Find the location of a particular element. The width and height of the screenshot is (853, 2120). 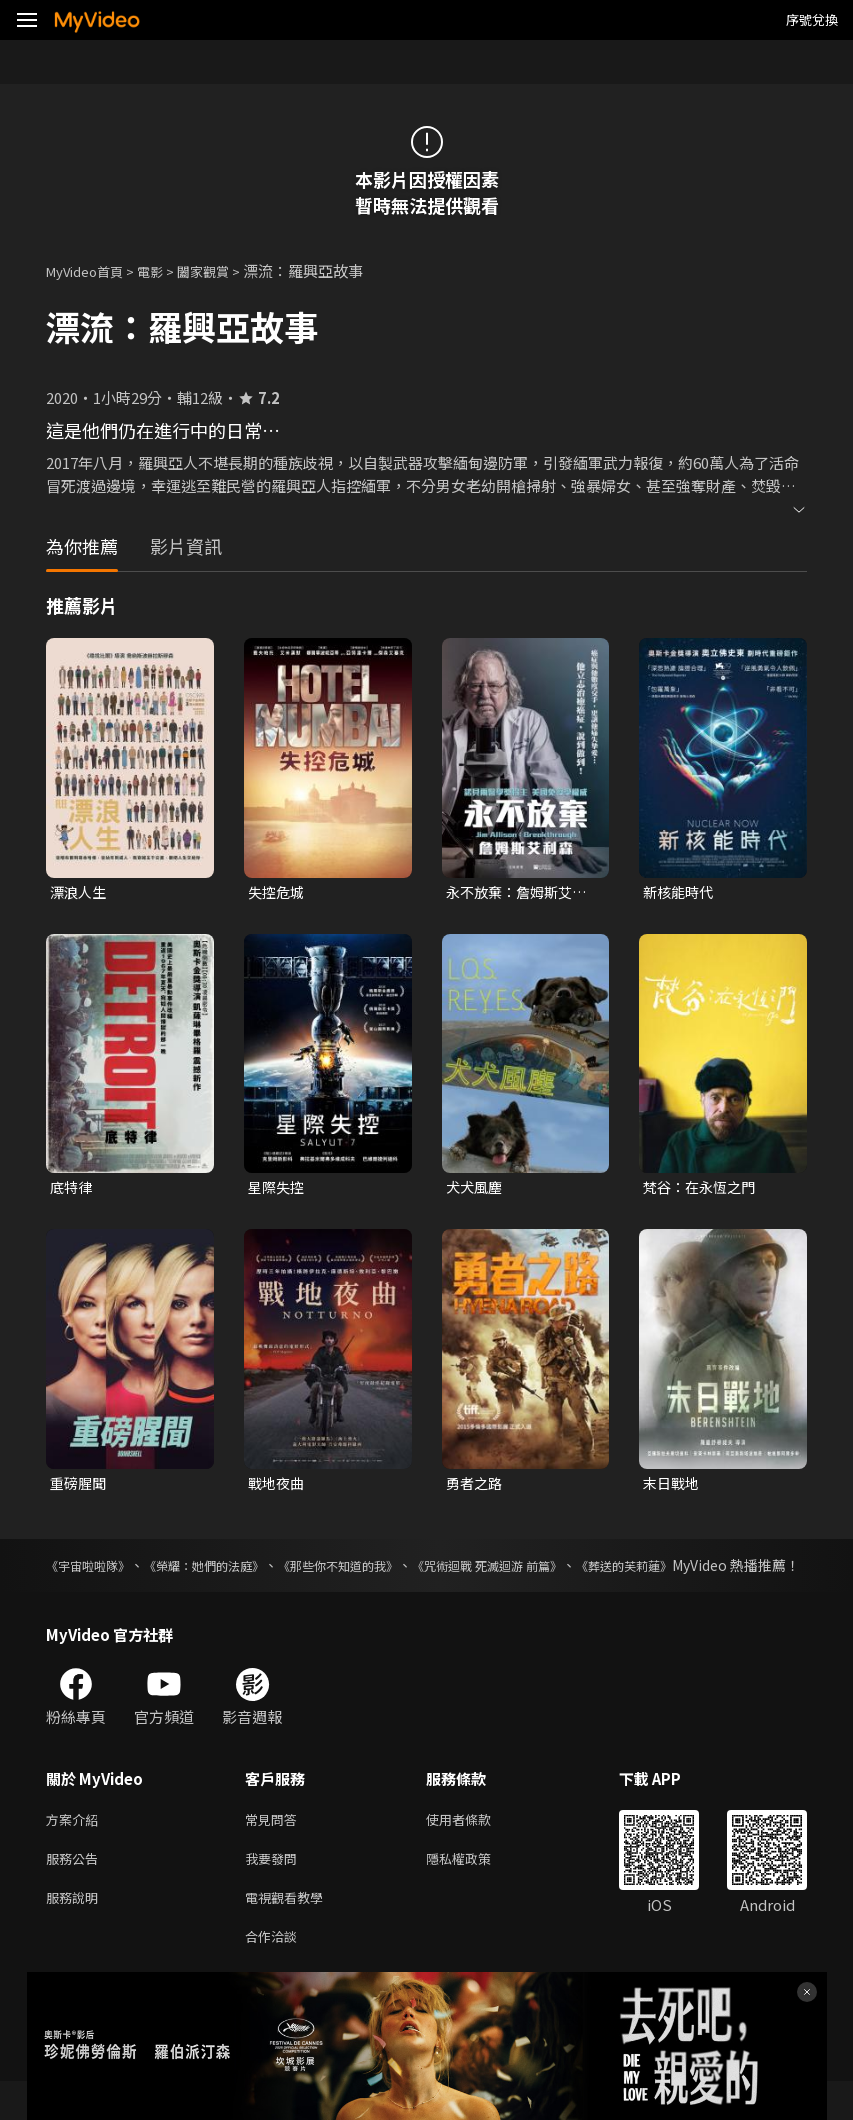

漂浪人生 is located at coordinates (80, 892).